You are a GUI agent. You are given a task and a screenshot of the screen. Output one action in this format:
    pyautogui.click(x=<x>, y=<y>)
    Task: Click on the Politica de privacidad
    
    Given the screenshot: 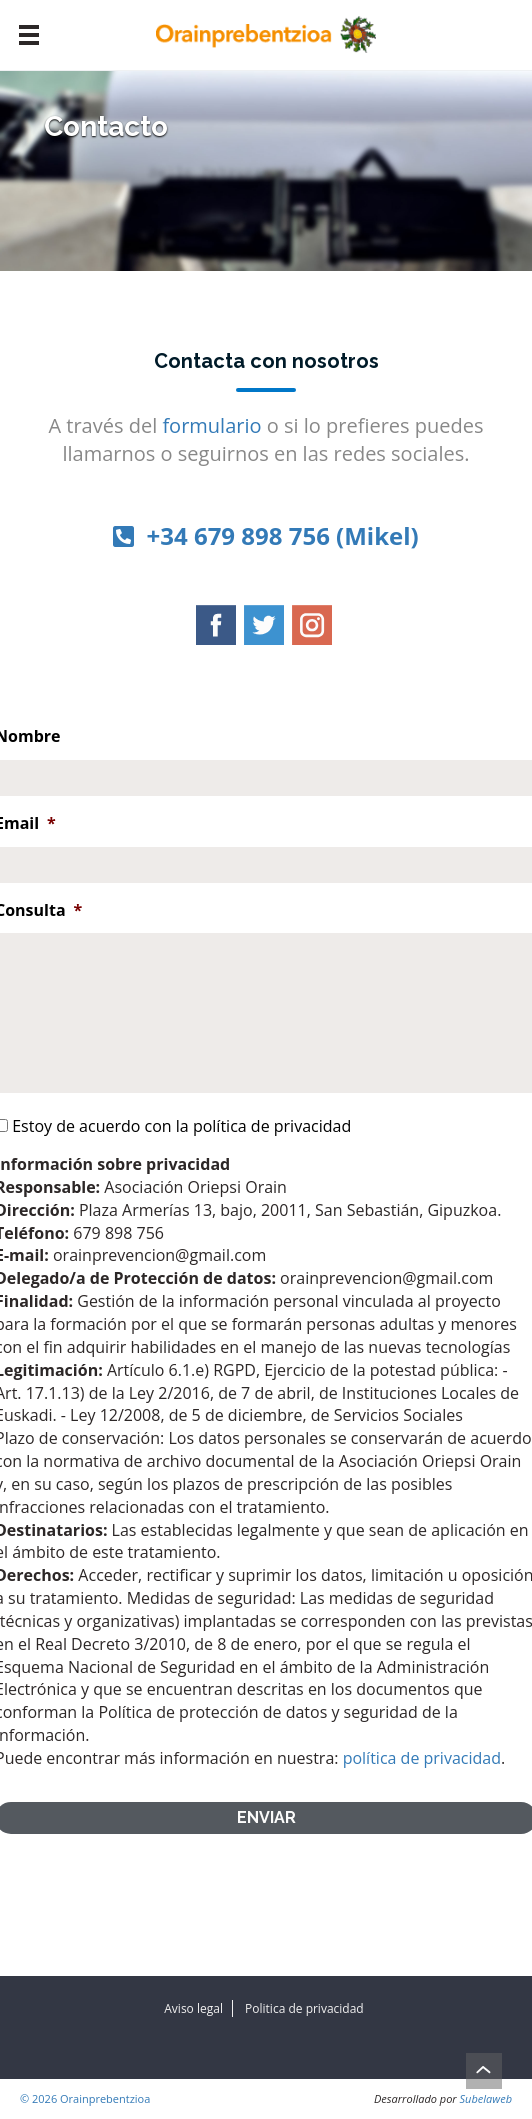 What is the action you would take?
    pyautogui.click(x=304, y=2008)
    